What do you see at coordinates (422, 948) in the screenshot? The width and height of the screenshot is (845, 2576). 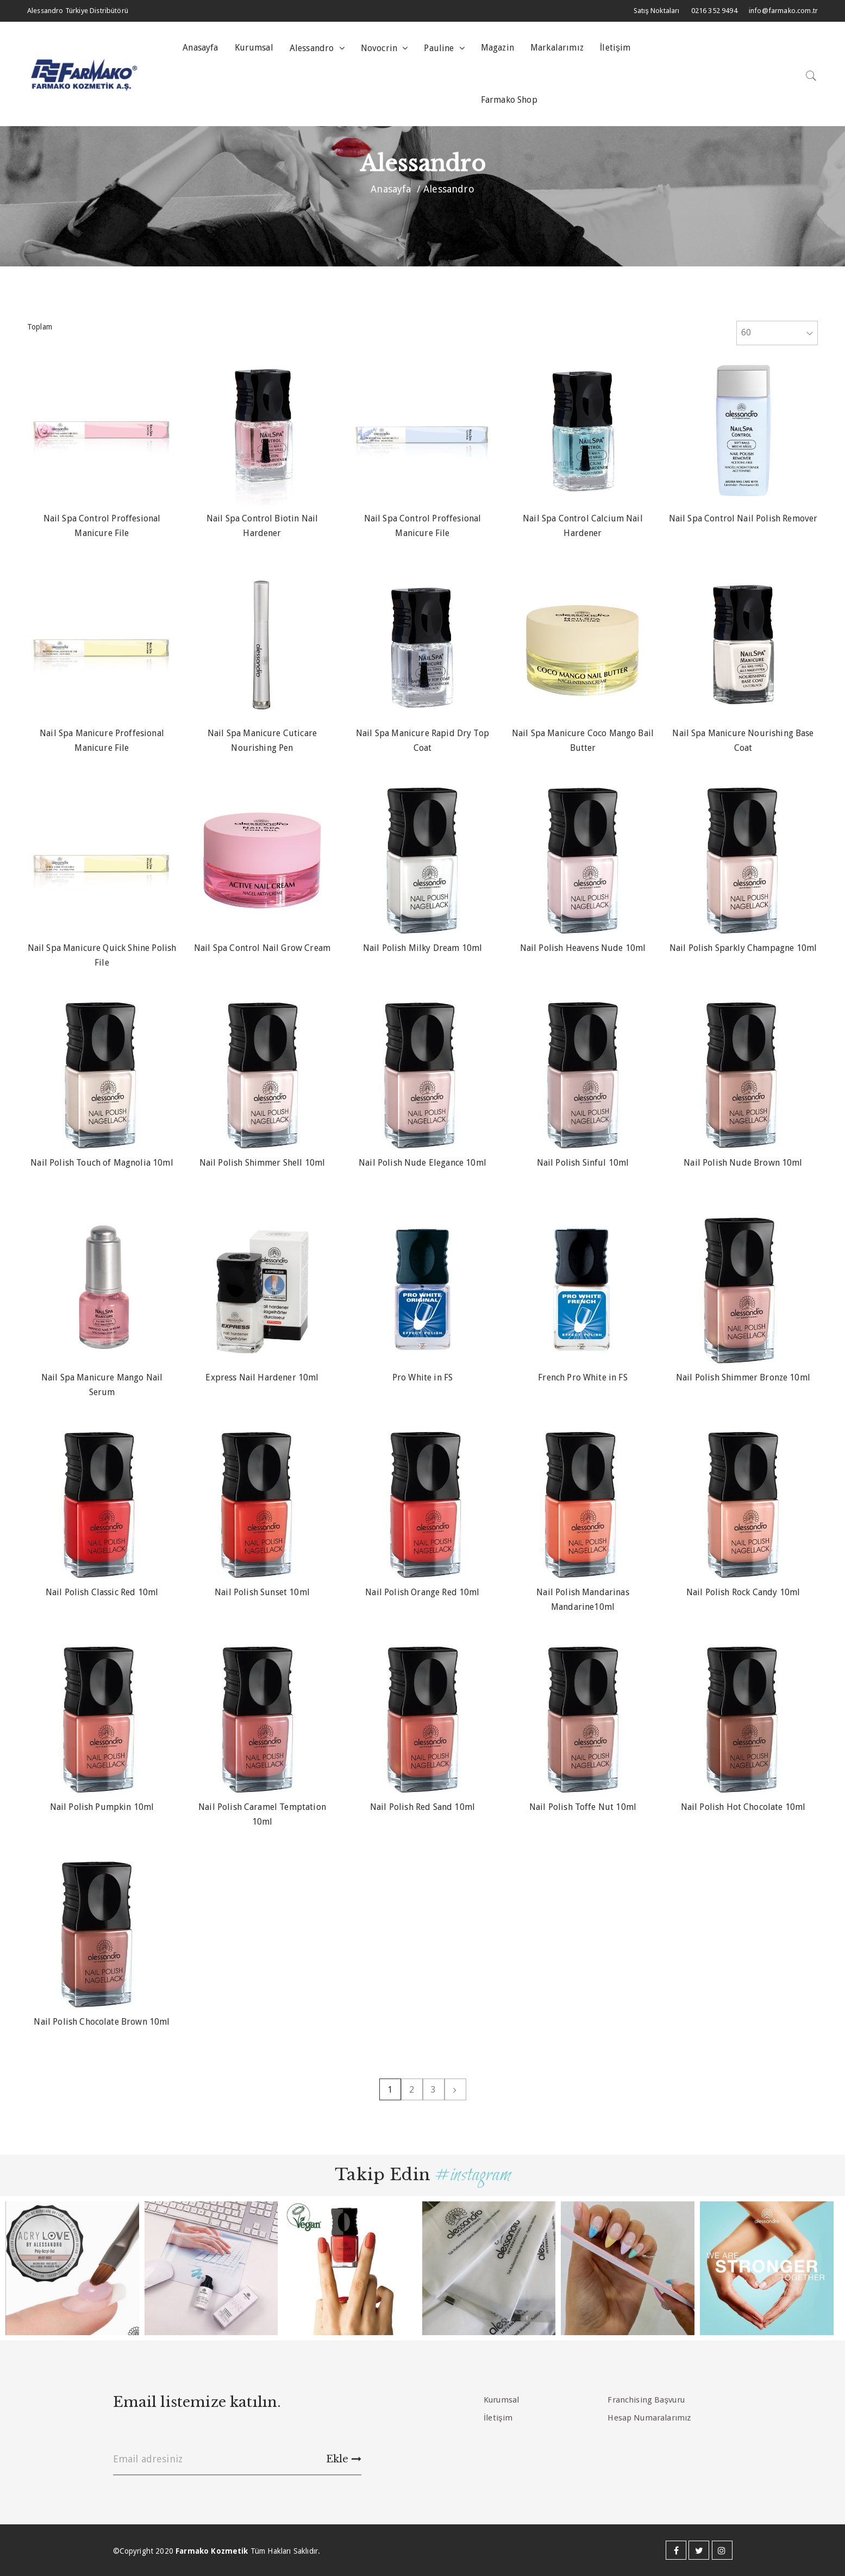 I see `Nail Polish Milky Dream 10ml` at bounding box center [422, 948].